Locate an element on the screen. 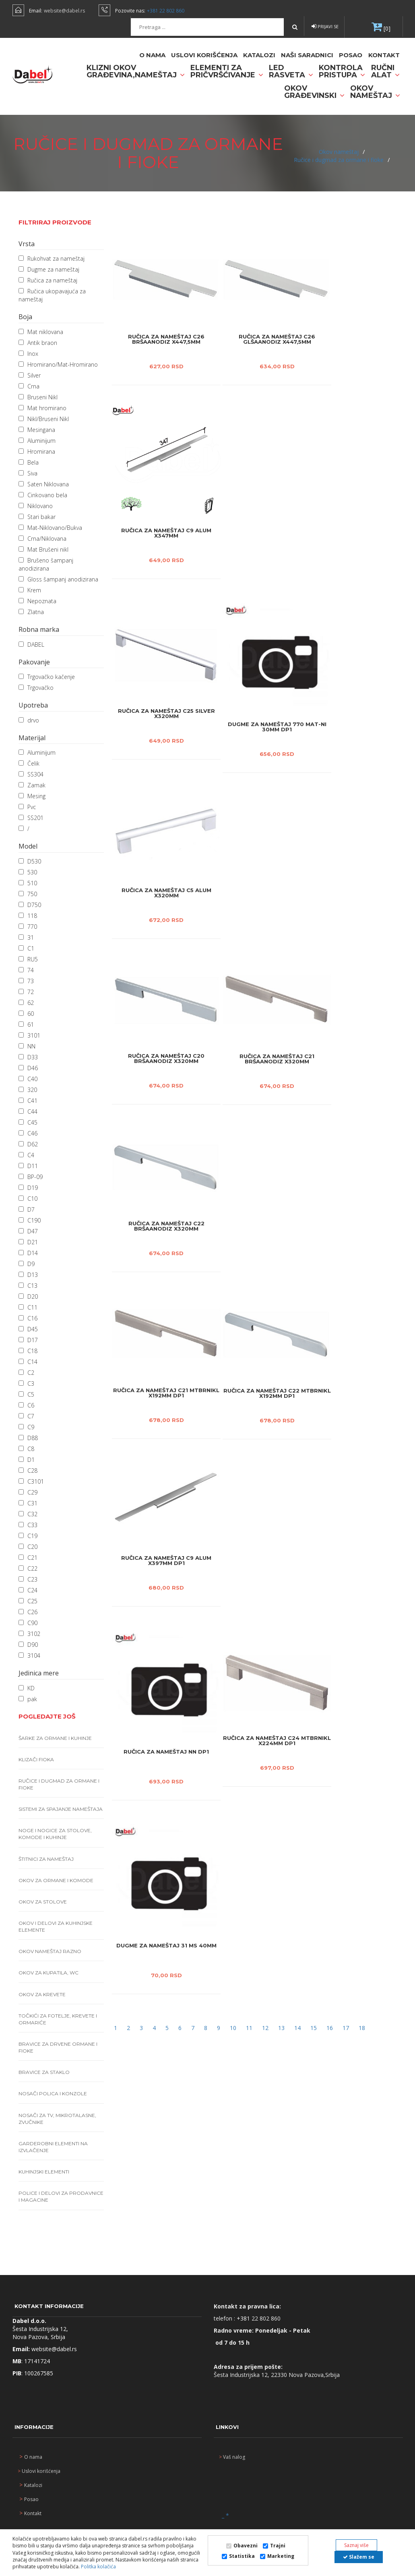 The image size is (415, 2576). 74 is located at coordinates (26, 970).